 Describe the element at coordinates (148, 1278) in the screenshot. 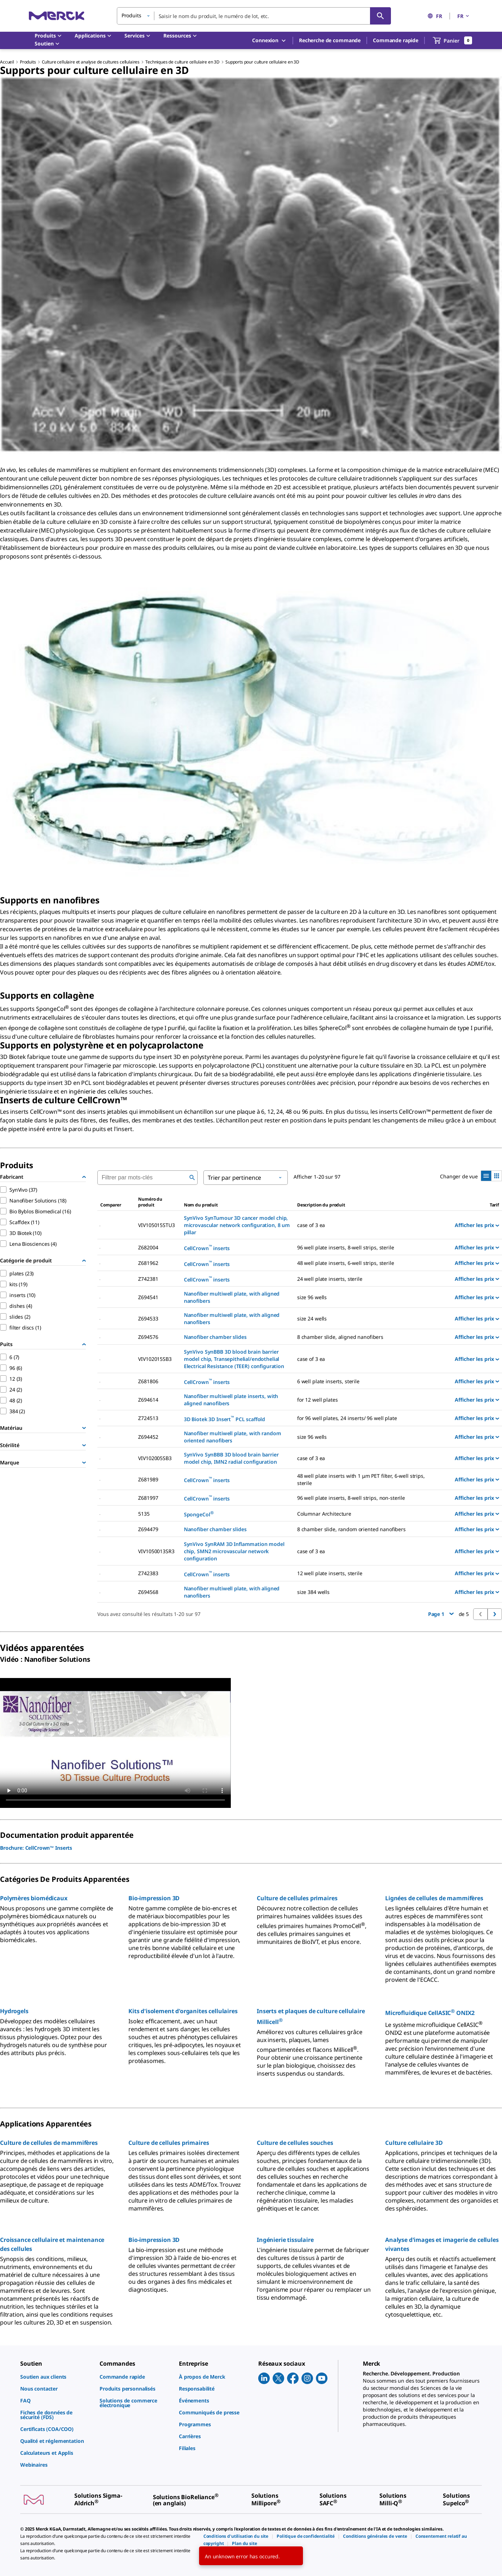

I see `Z742381` at that location.